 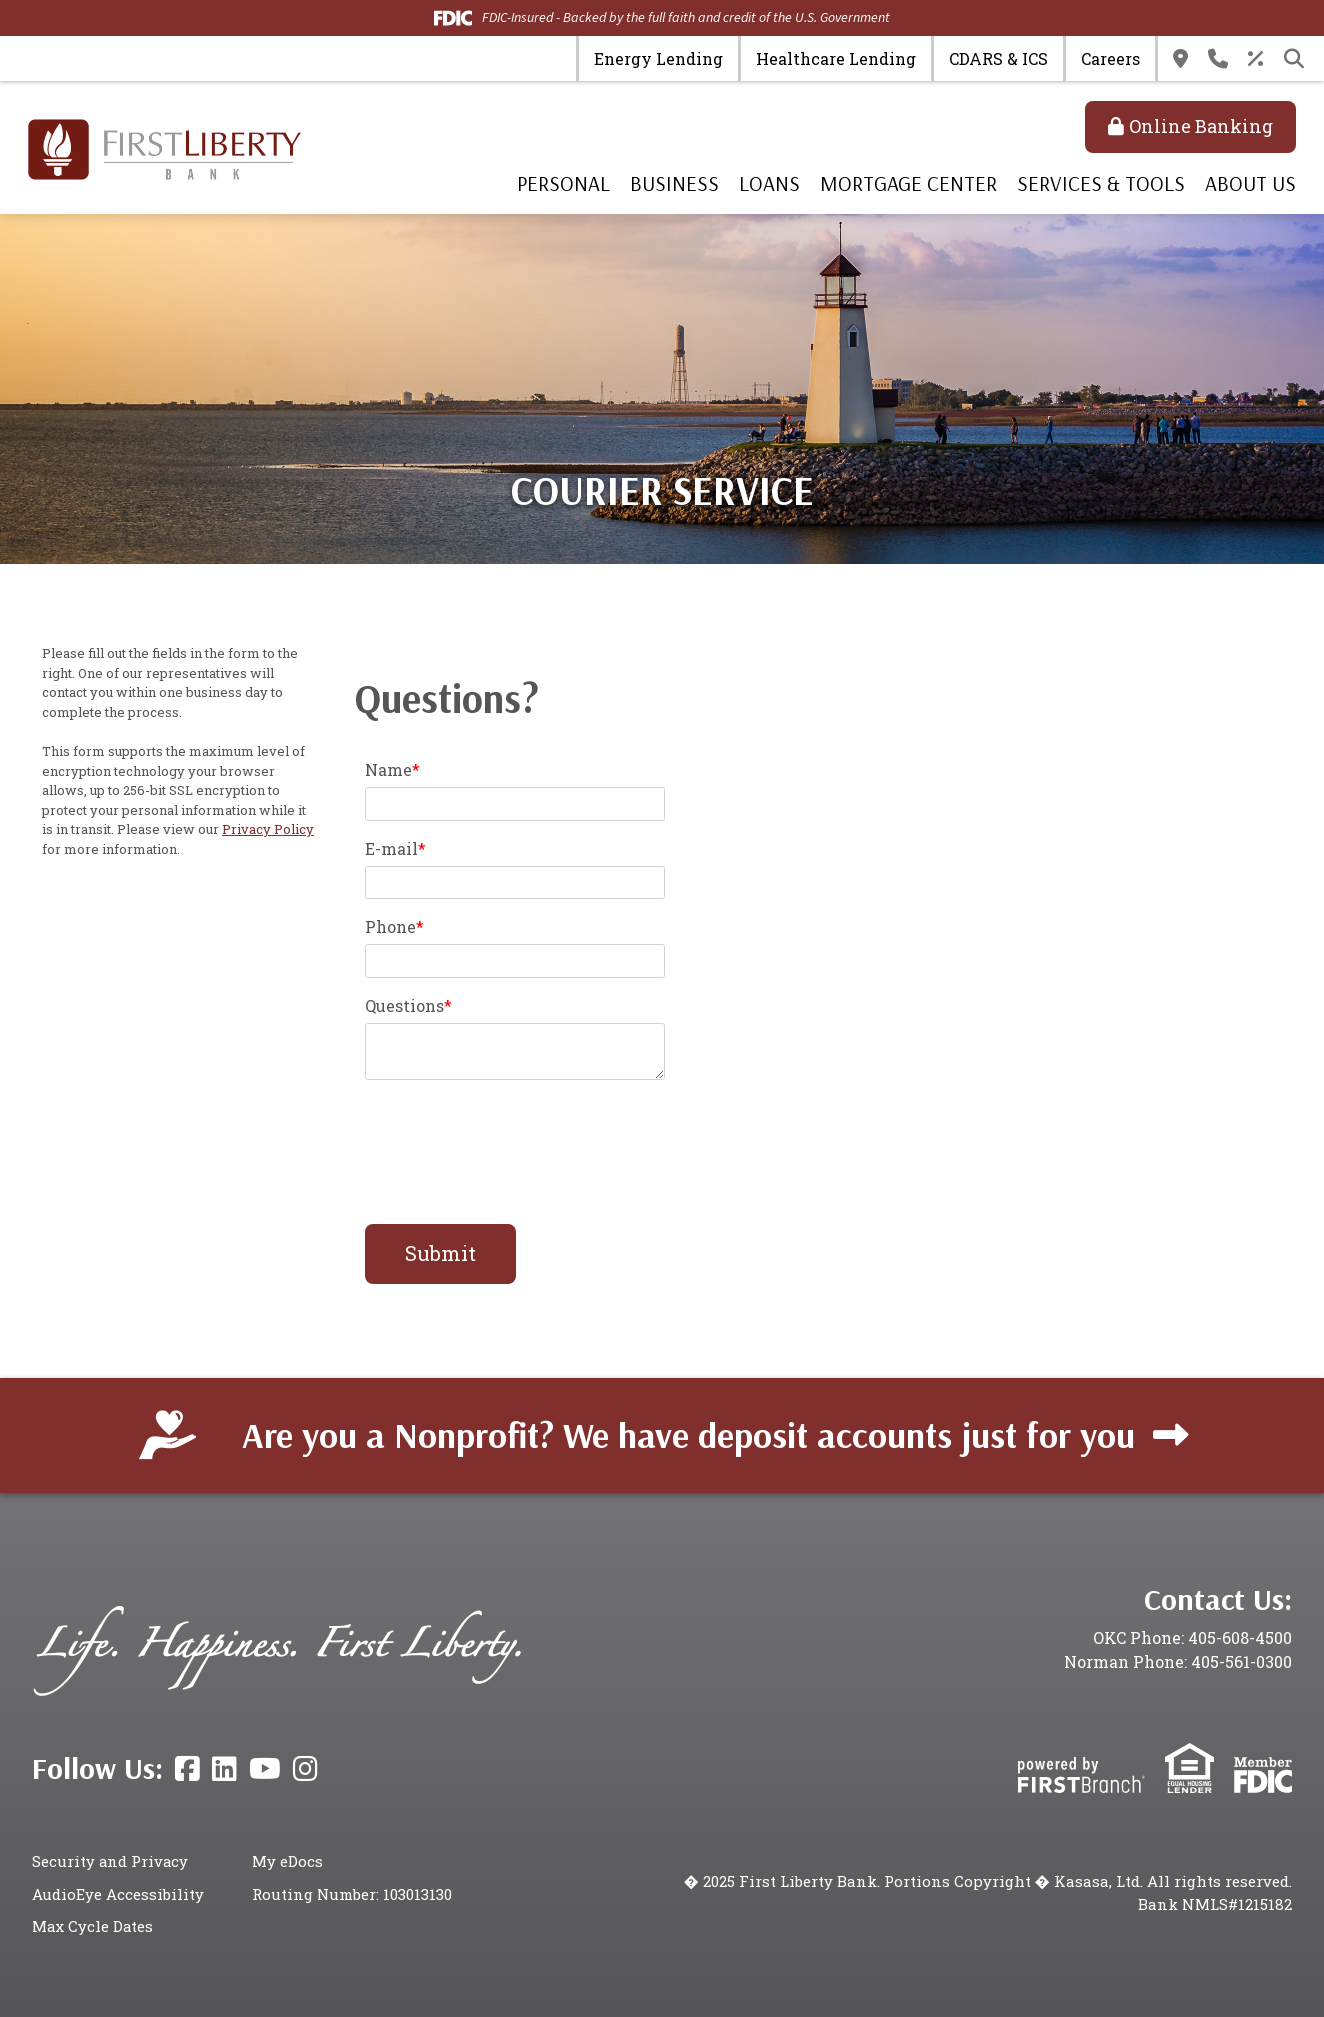 What do you see at coordinates (674, 183) in the screenshot?
I see `Business [button]` at bounding box center [674, 183].